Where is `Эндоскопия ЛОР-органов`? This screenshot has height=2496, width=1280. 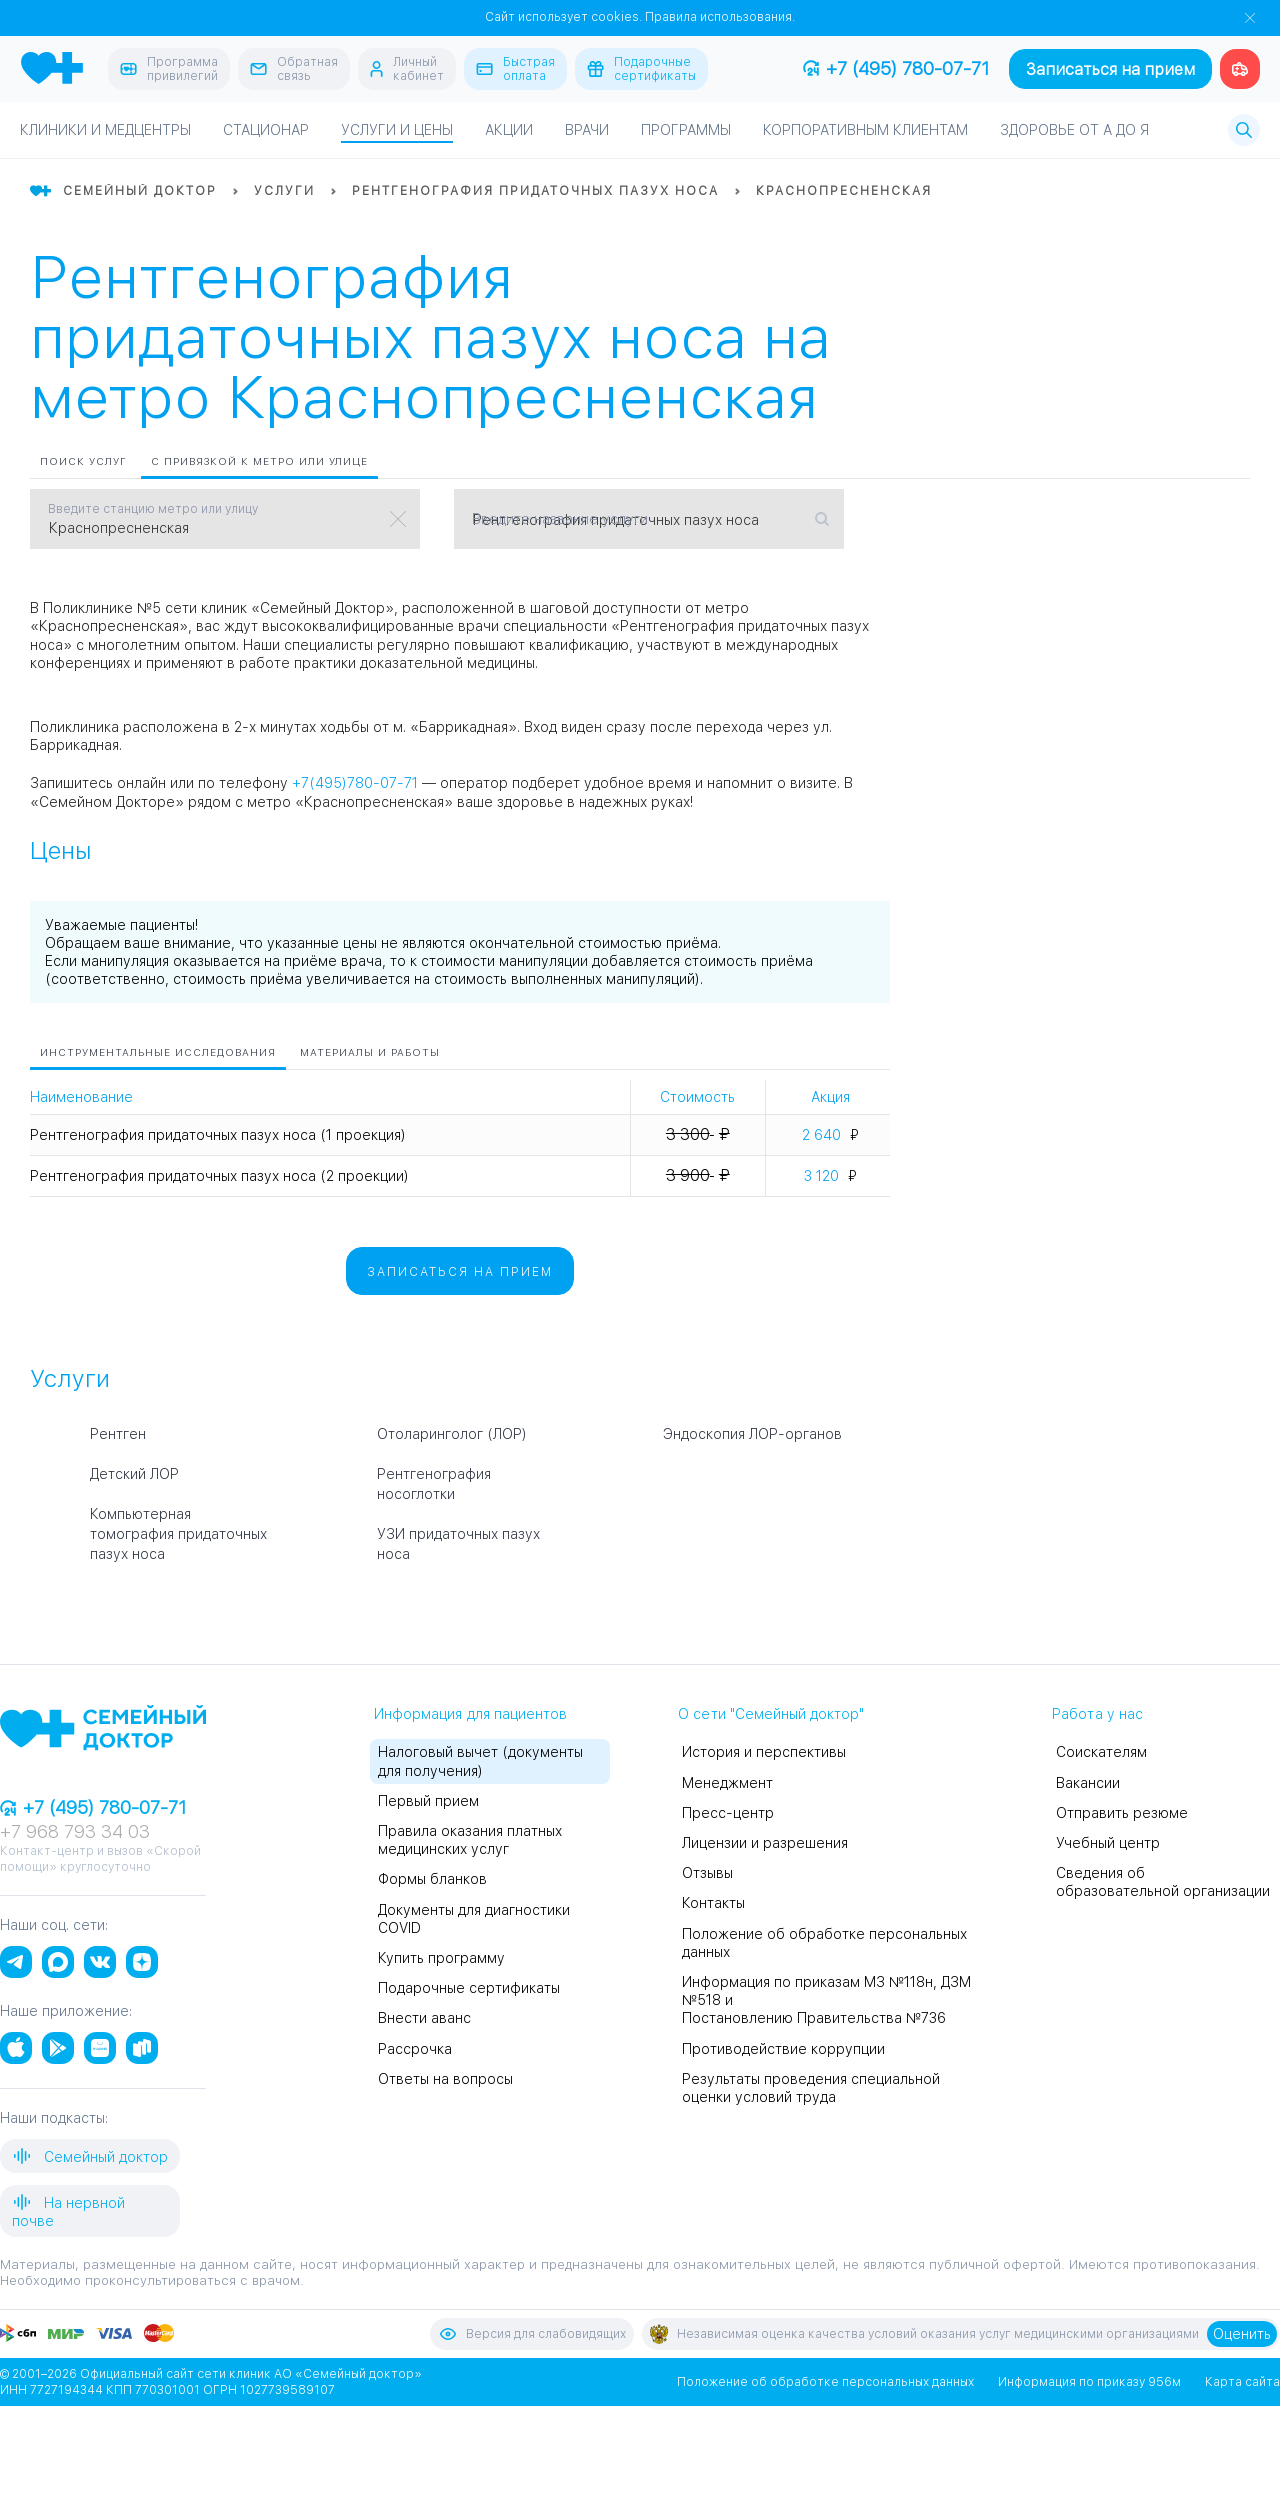 Эндоскопия ЛОР-органов is located at coordinates (752, 1434).